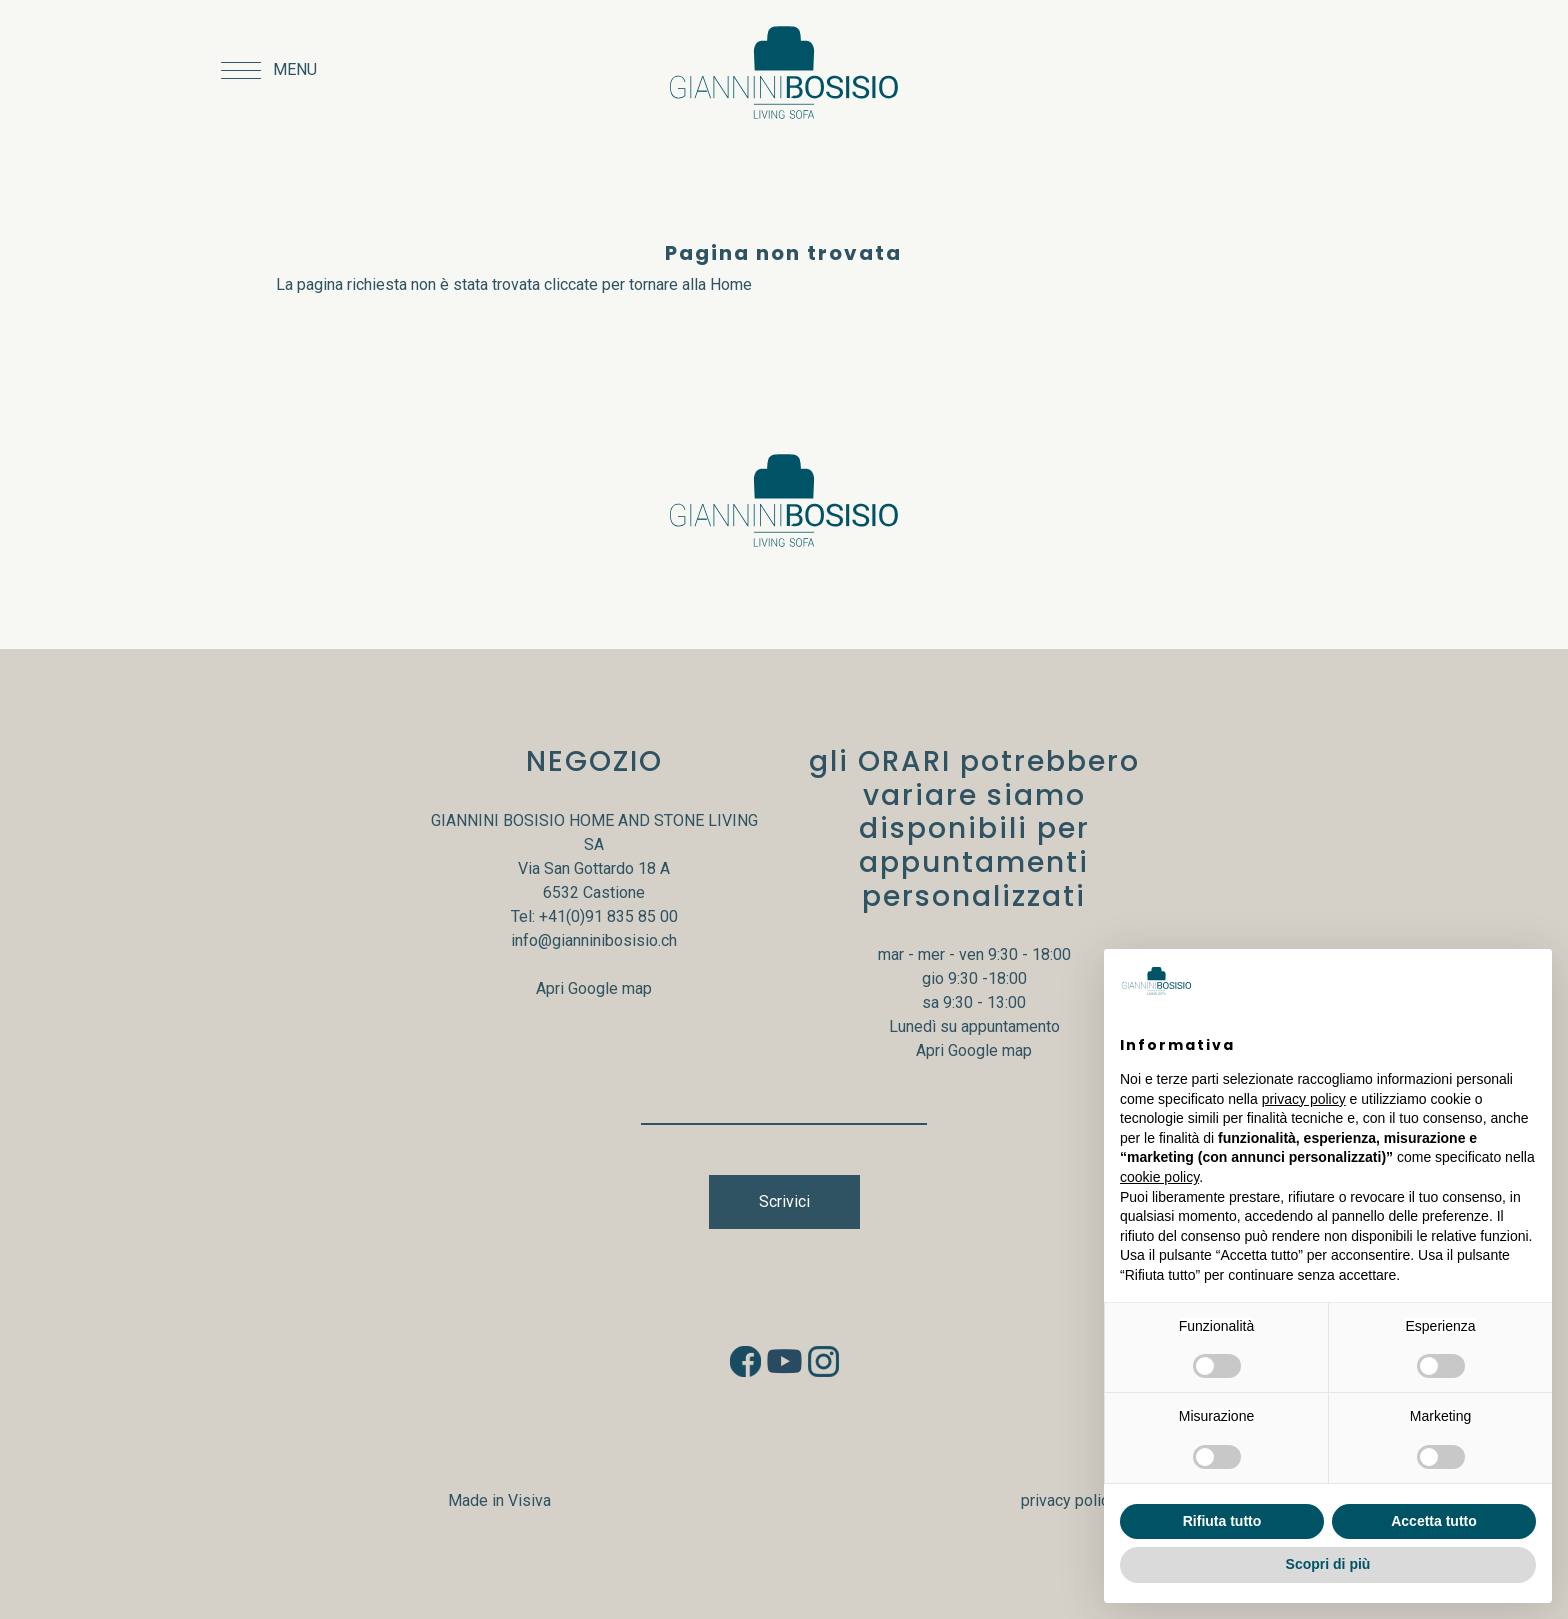 The image size is (1568, 1619). What do you see at coordinates (784, 1201) in the screenshot?
I see `Scrivici` at bounding box center [784, 1201].